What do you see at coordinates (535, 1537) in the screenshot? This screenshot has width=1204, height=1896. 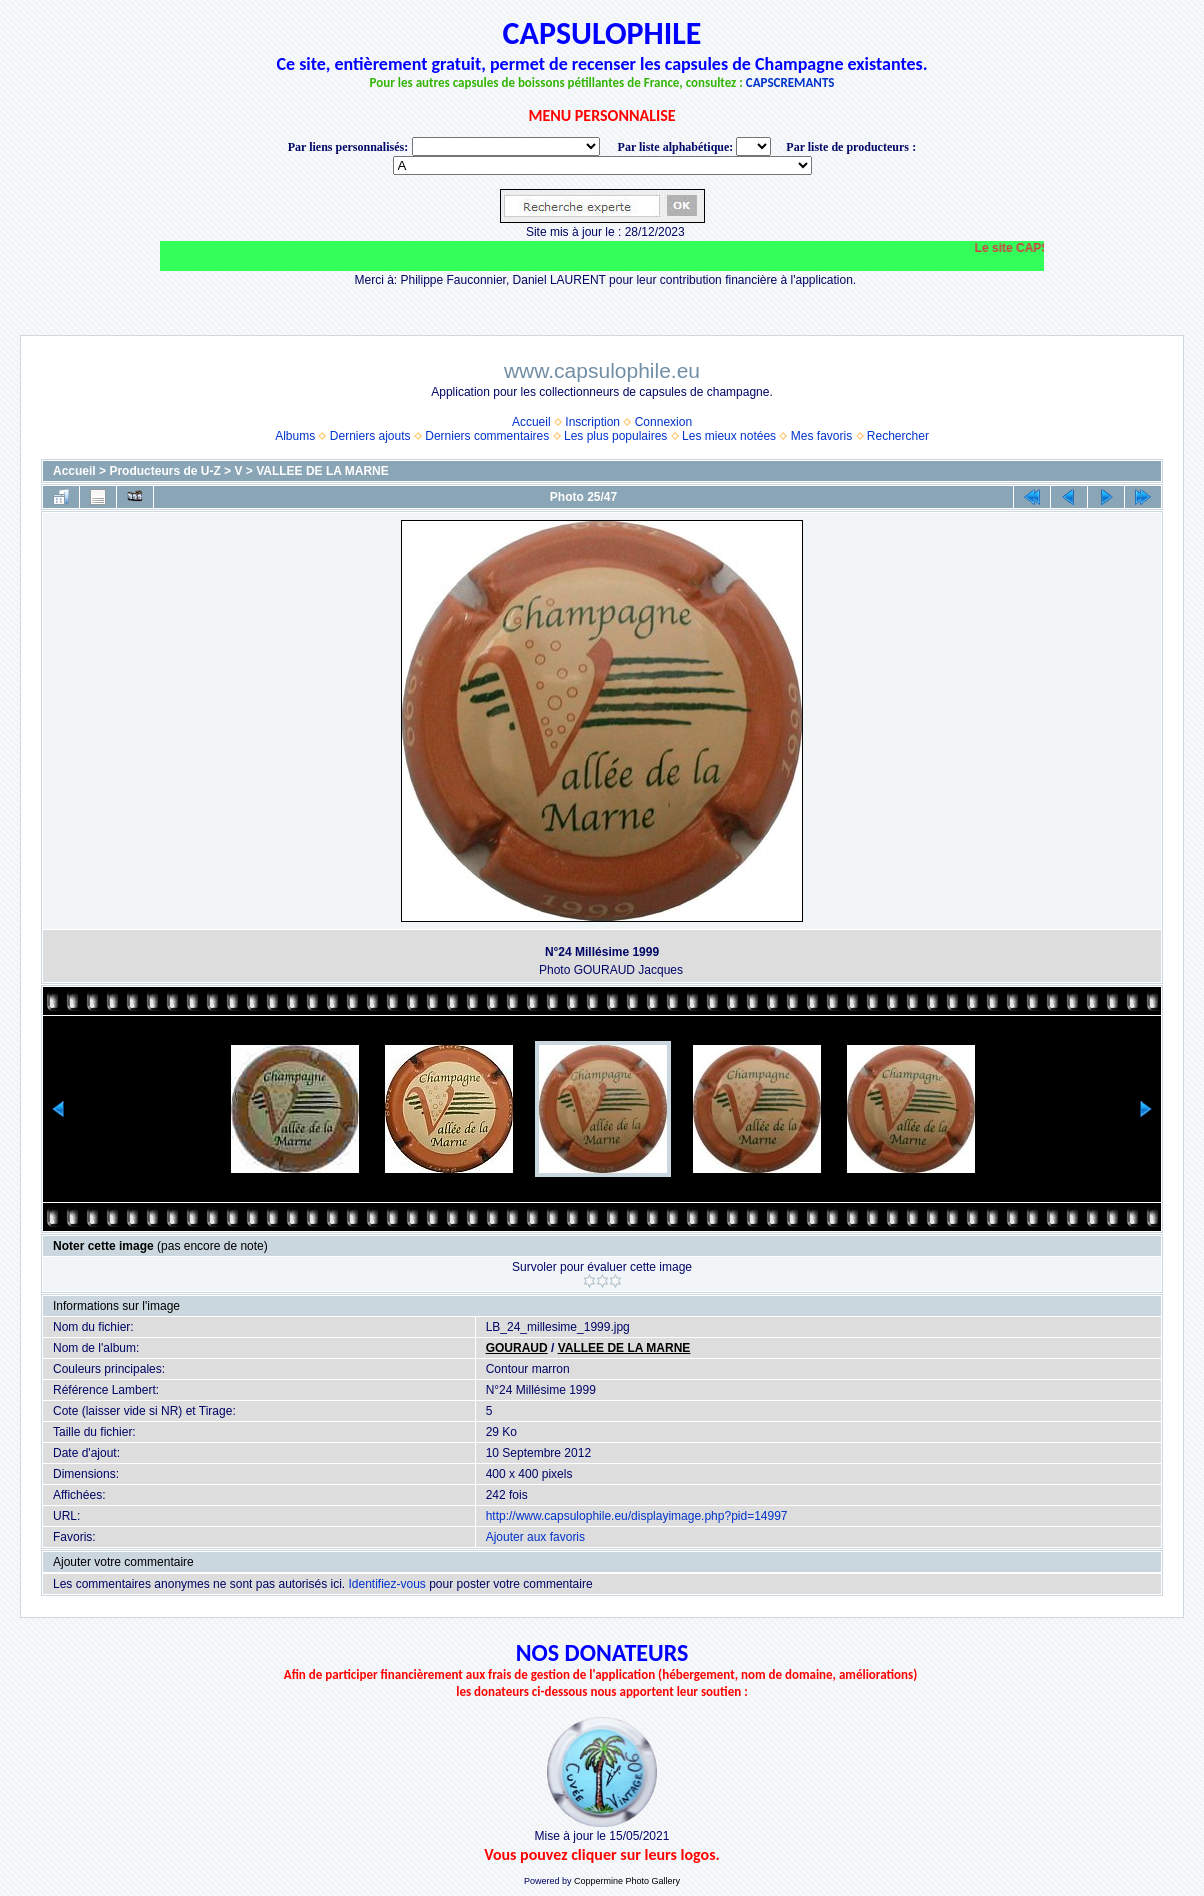 I see `Ajouter aux favoris` at bounding box center [535, 1537].